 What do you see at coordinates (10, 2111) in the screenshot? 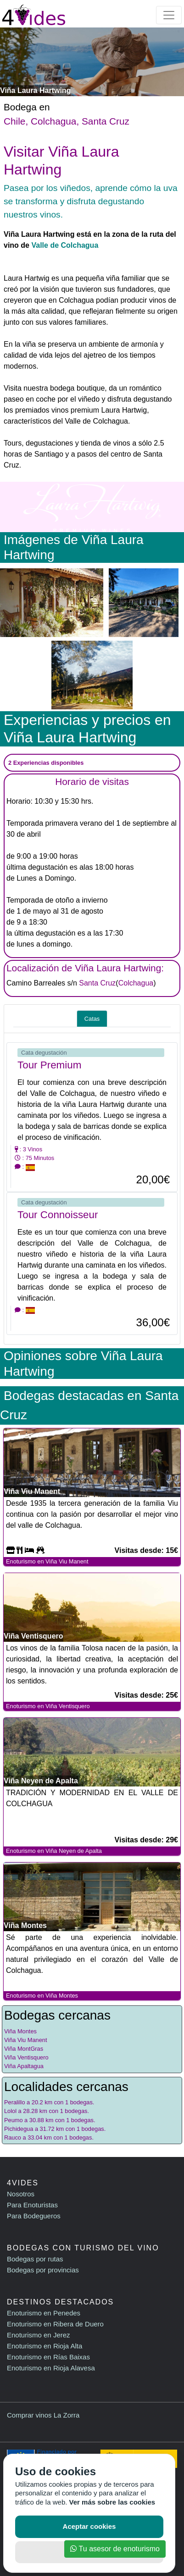
I see `Lolol` at bounding box center [10, 2111].